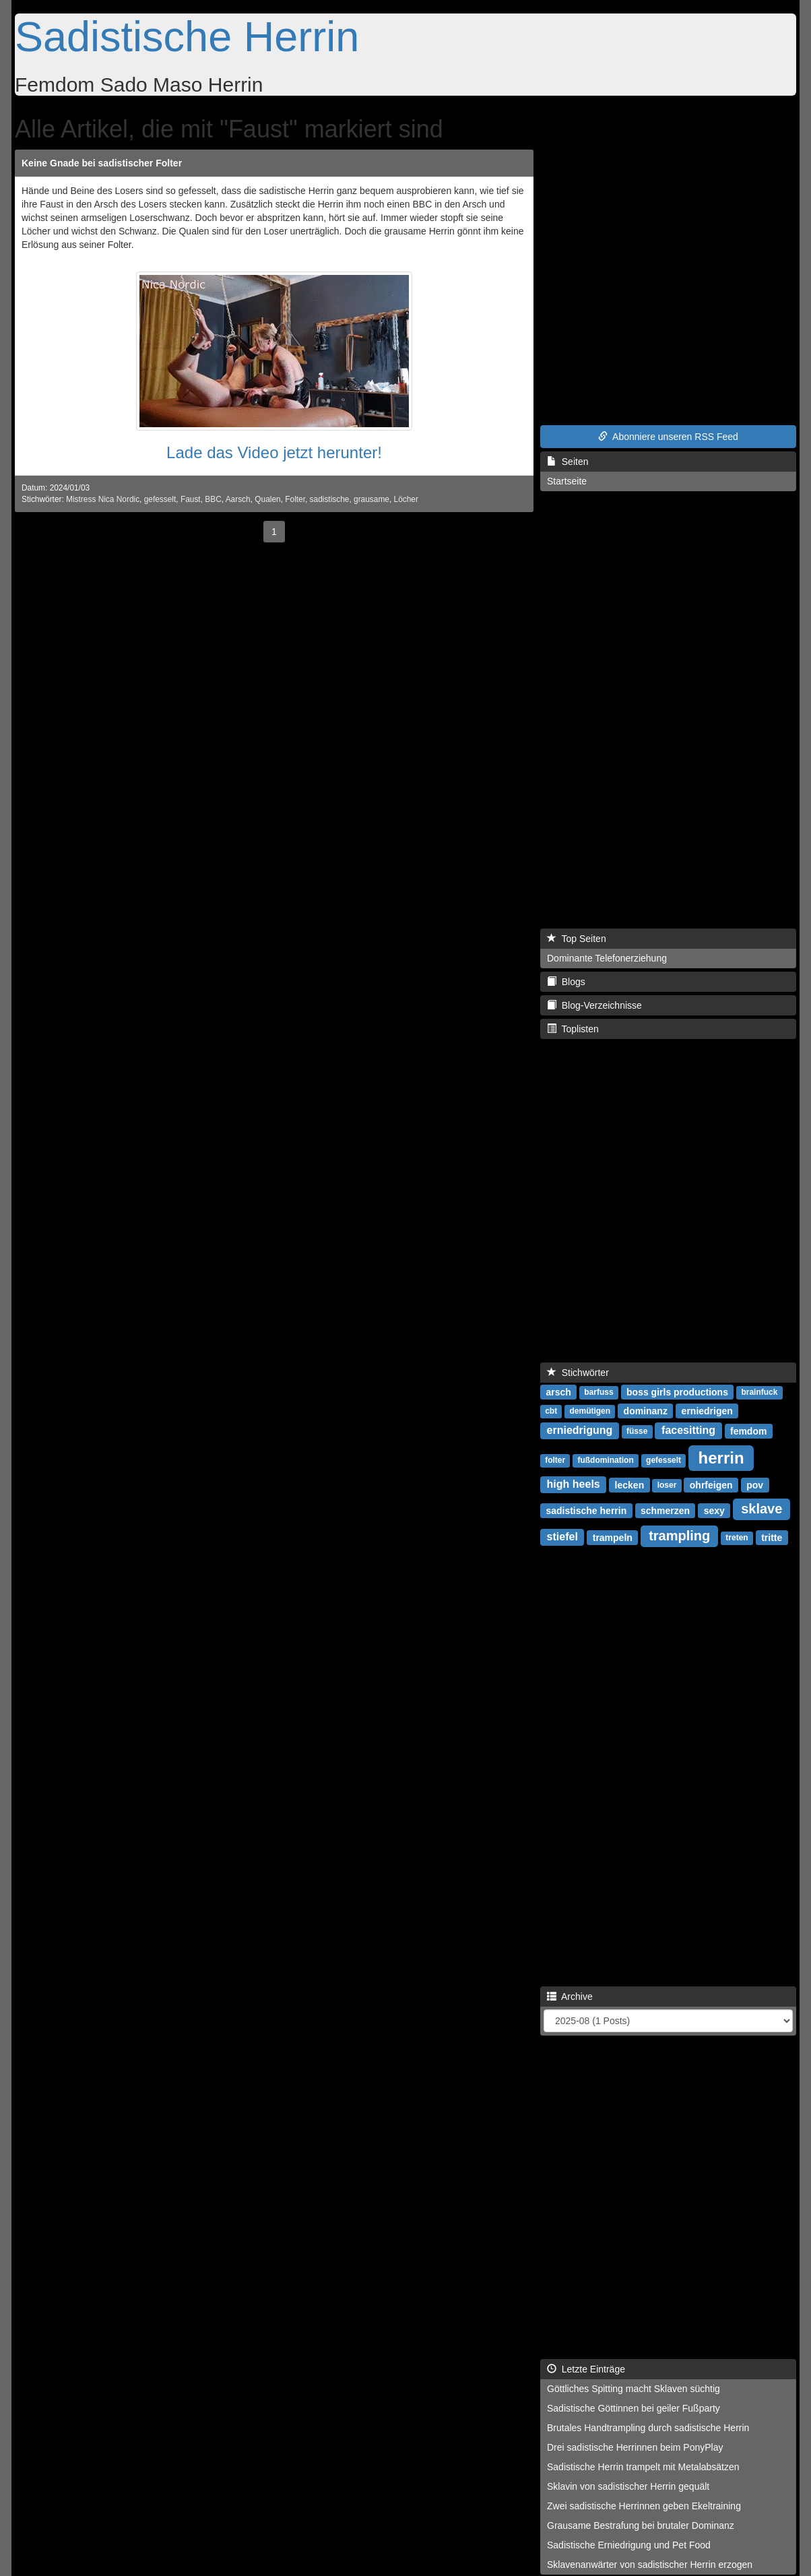 This screenshot has width=811, height=2576. I want to click on sadistische herrin, so click(586, 1510).